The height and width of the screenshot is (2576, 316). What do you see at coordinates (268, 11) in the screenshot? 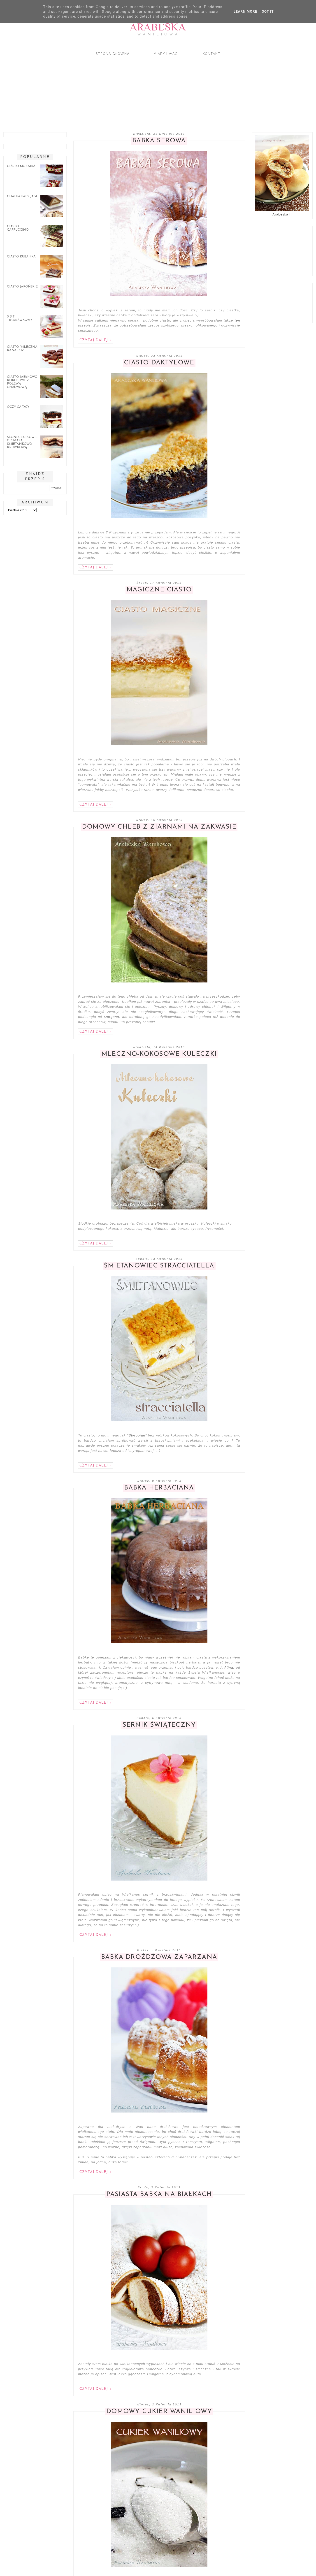
I see `Got it` at bounding box center [268, 11].